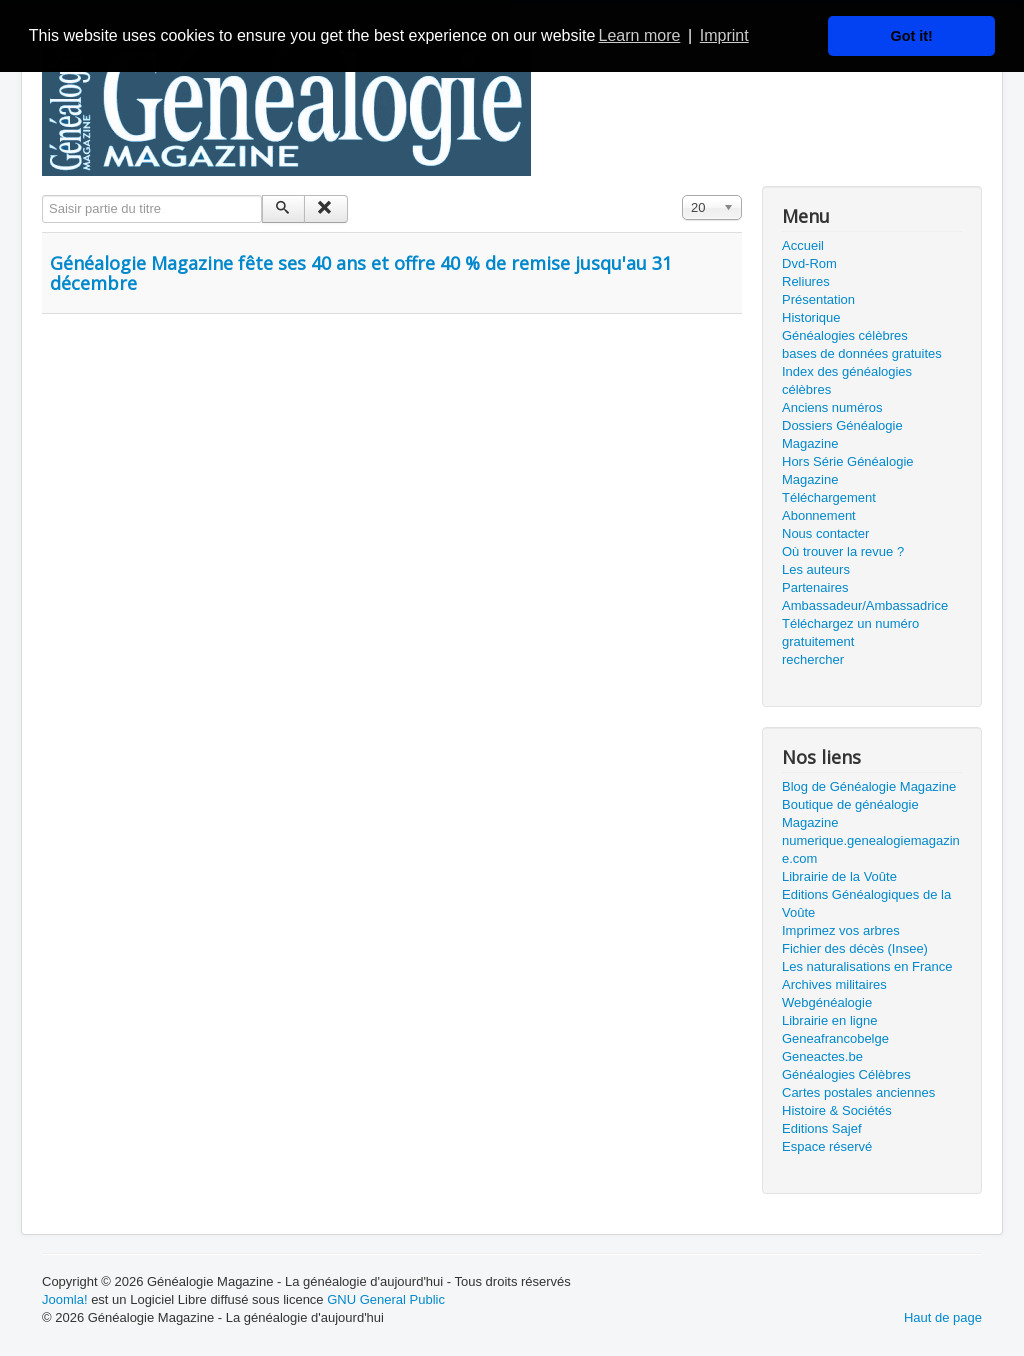 The width and height of the screenshot is (1024, 1356). Describe the element at coordinates (858, 1092) in the screenshot. I see `Cartes postales anciennes` at that location.